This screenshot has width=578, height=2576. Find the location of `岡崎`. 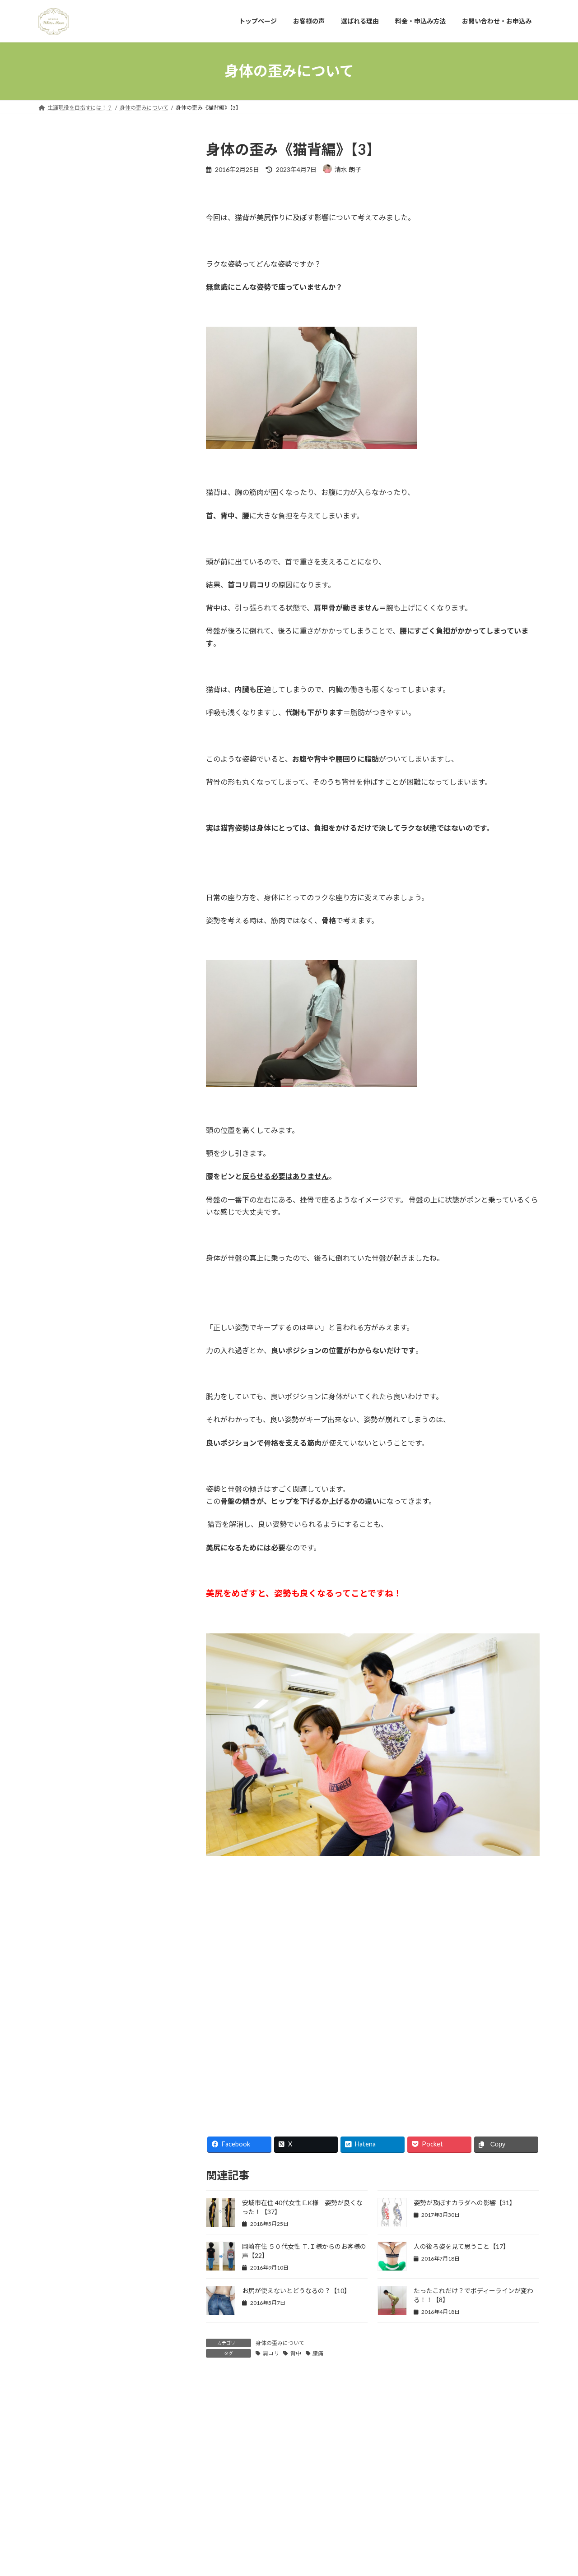

岡崎 is located at coordinates (51, 1966).